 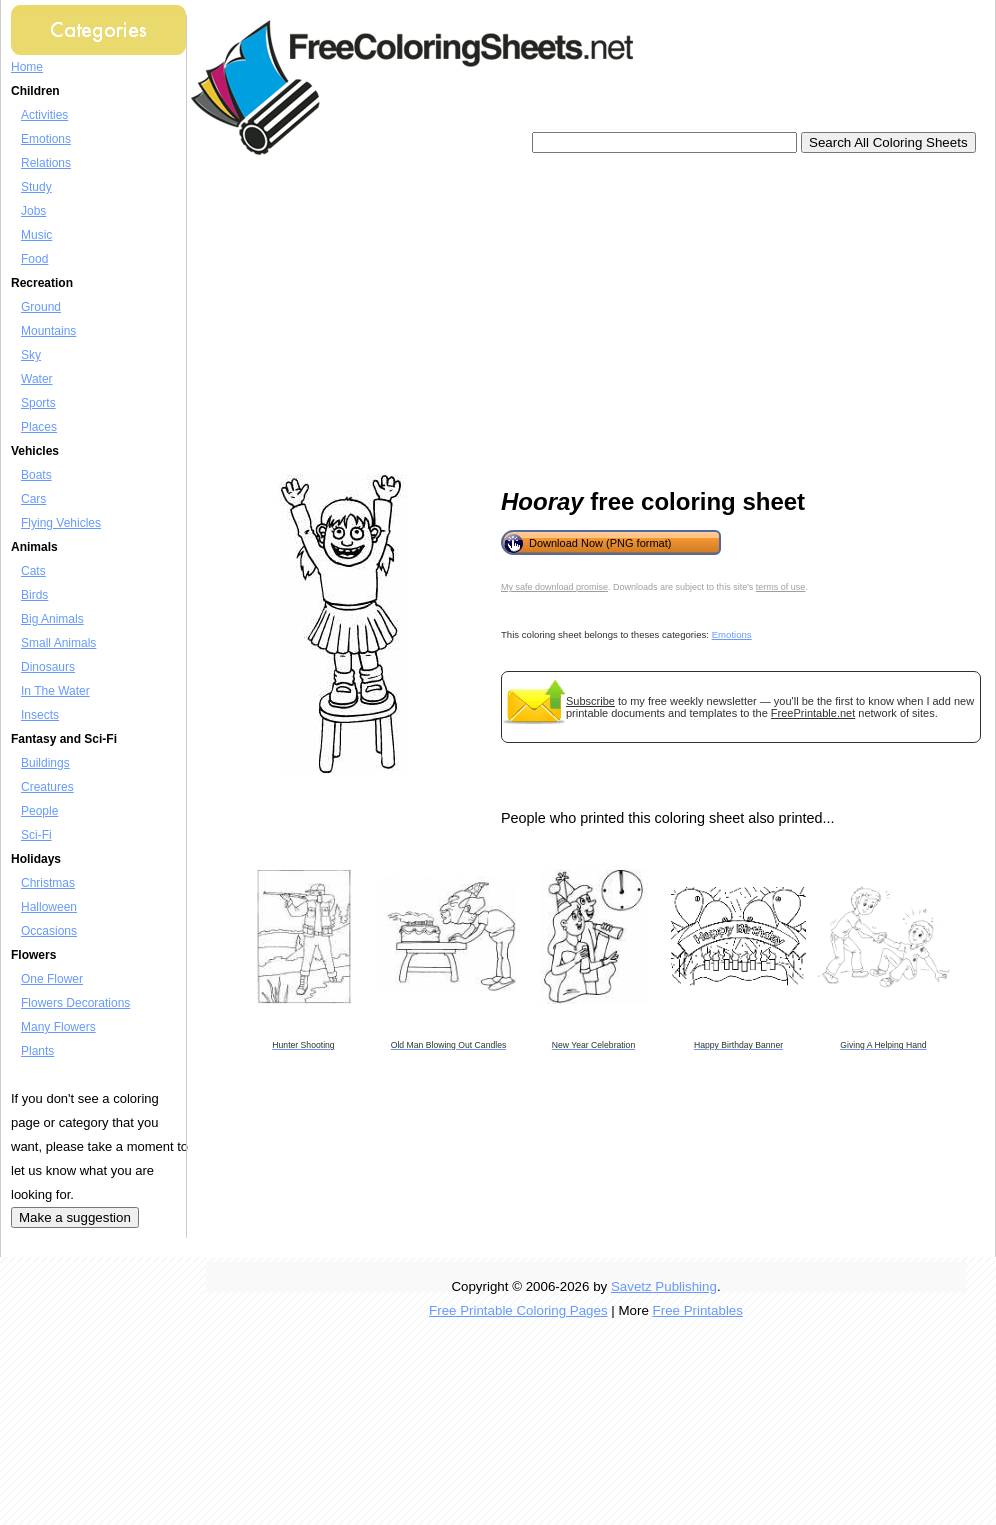 What do you see at coordinates (75, 1003) in the screenshot?
I see `Flowers Decorations` at bounding box center [75, 1003].